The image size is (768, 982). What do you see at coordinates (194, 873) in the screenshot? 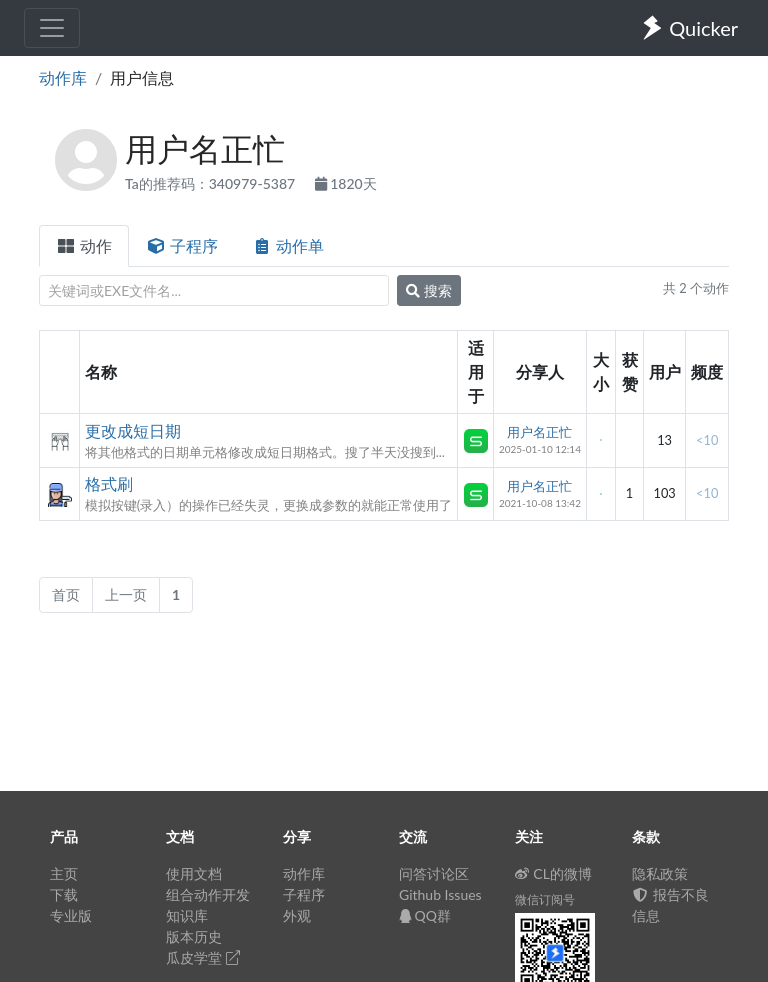
I see `使用文档` at bounding box center [194, 873].